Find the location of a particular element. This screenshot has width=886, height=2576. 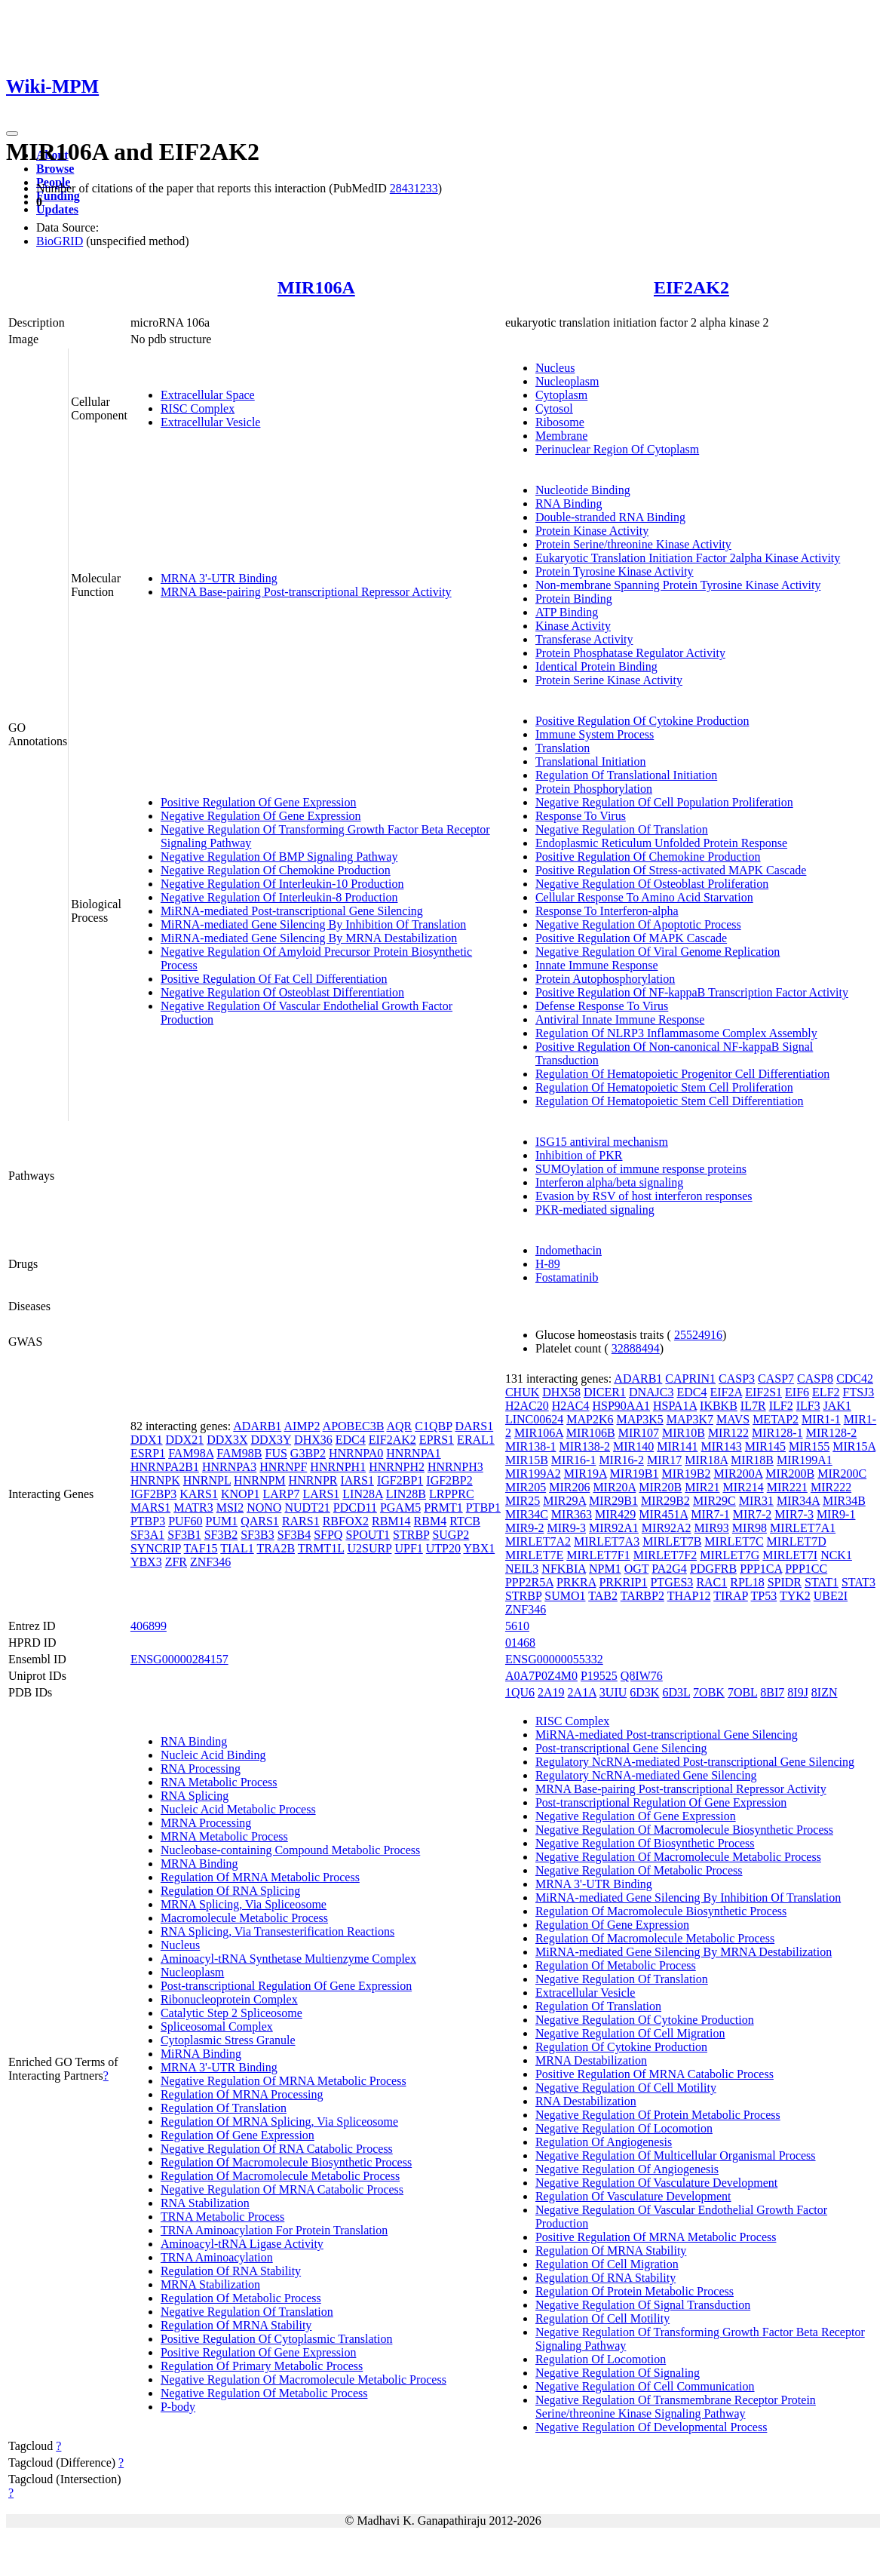

MIR205 is located at coordinates (525, 1487).